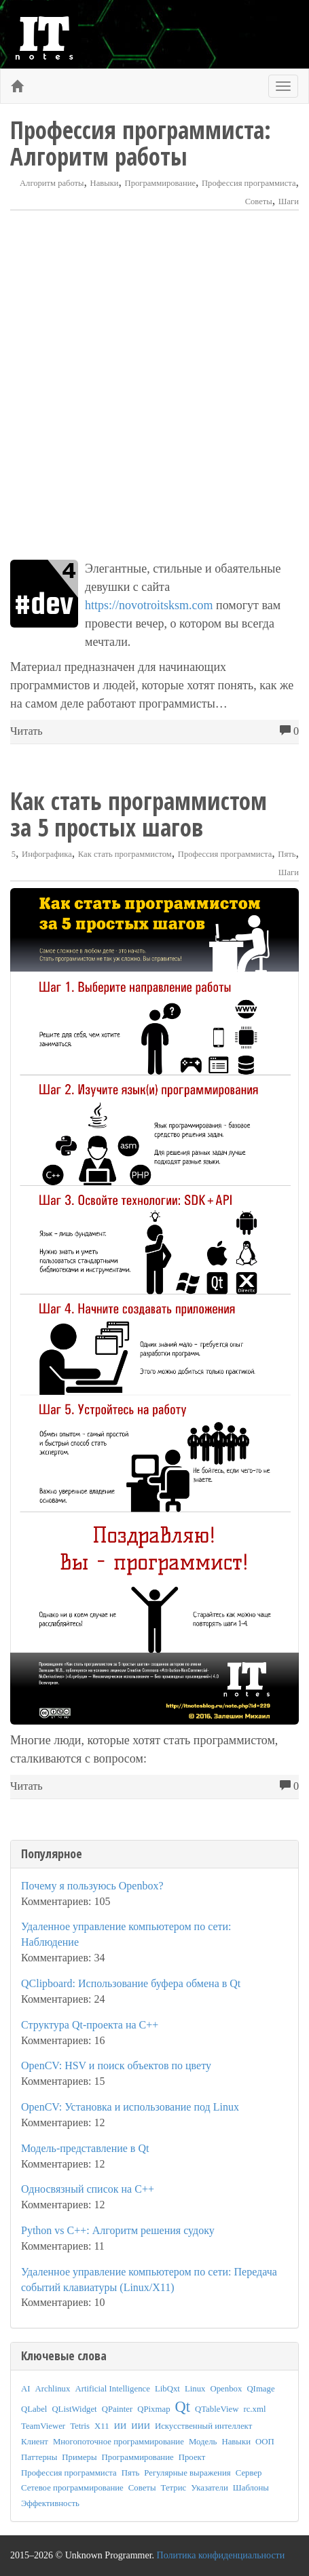  What do you see at coordinates (101, 2426) in the screenshot?
I see `X11` at bounding box center [101, 2426].